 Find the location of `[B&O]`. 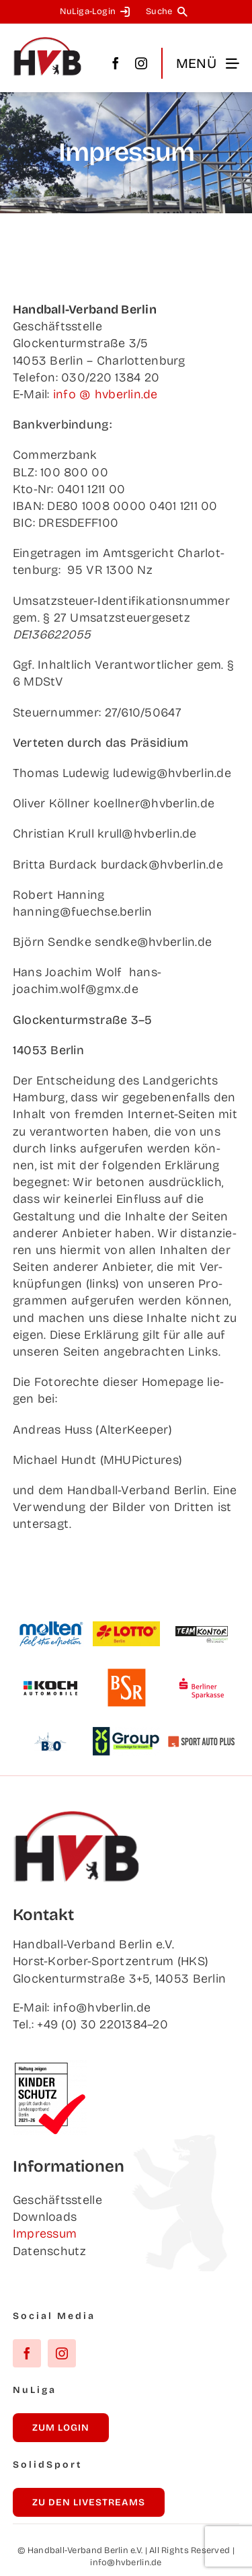

[B&O] is located at coordinates (50, 1727).